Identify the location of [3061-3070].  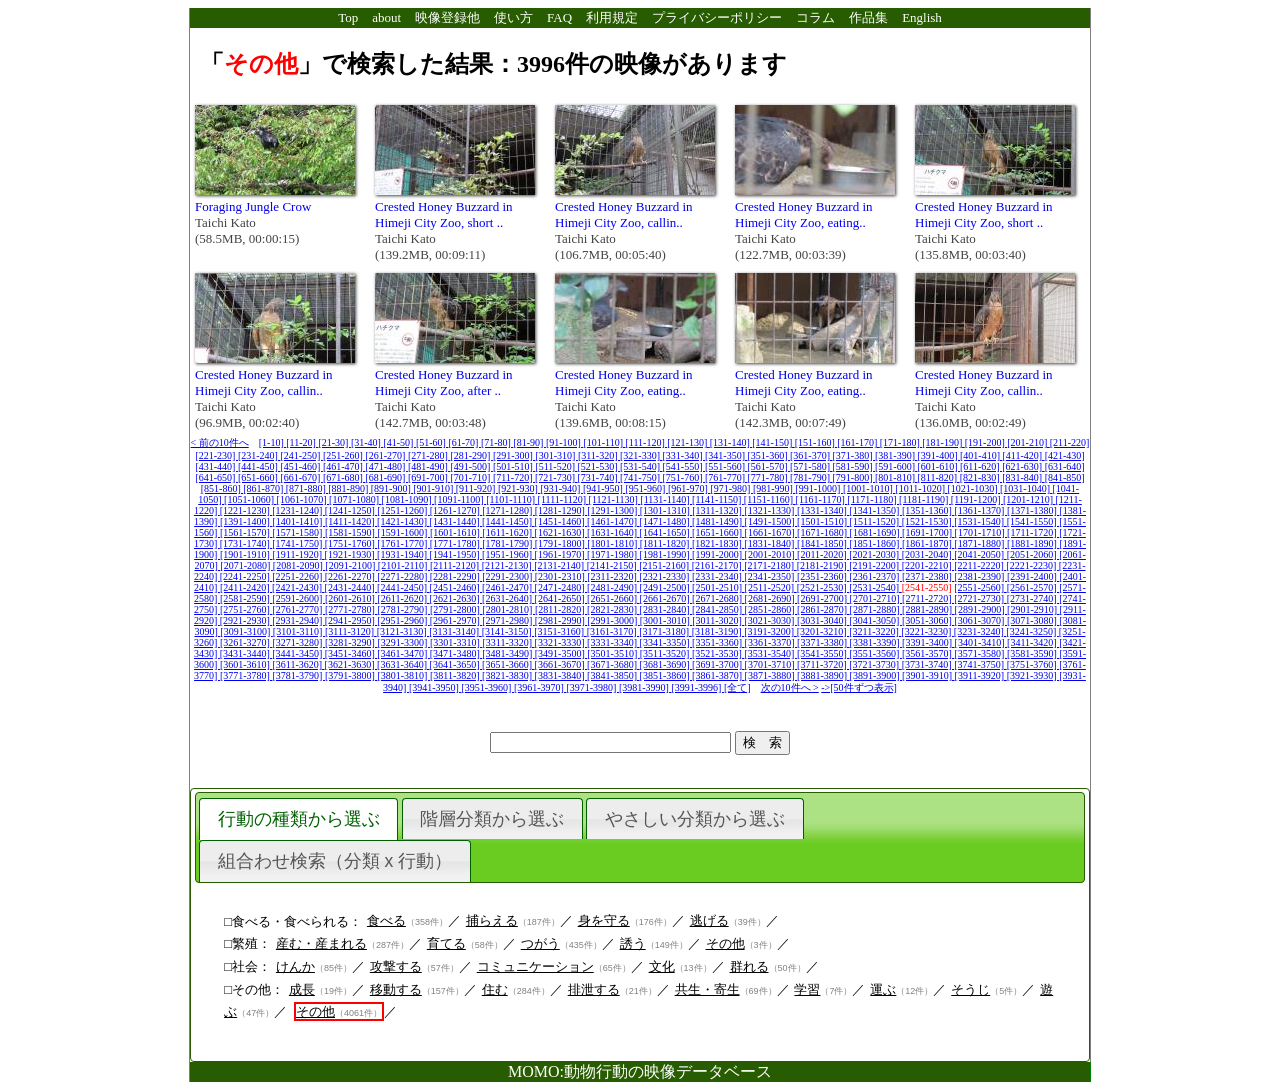
(980, 620).